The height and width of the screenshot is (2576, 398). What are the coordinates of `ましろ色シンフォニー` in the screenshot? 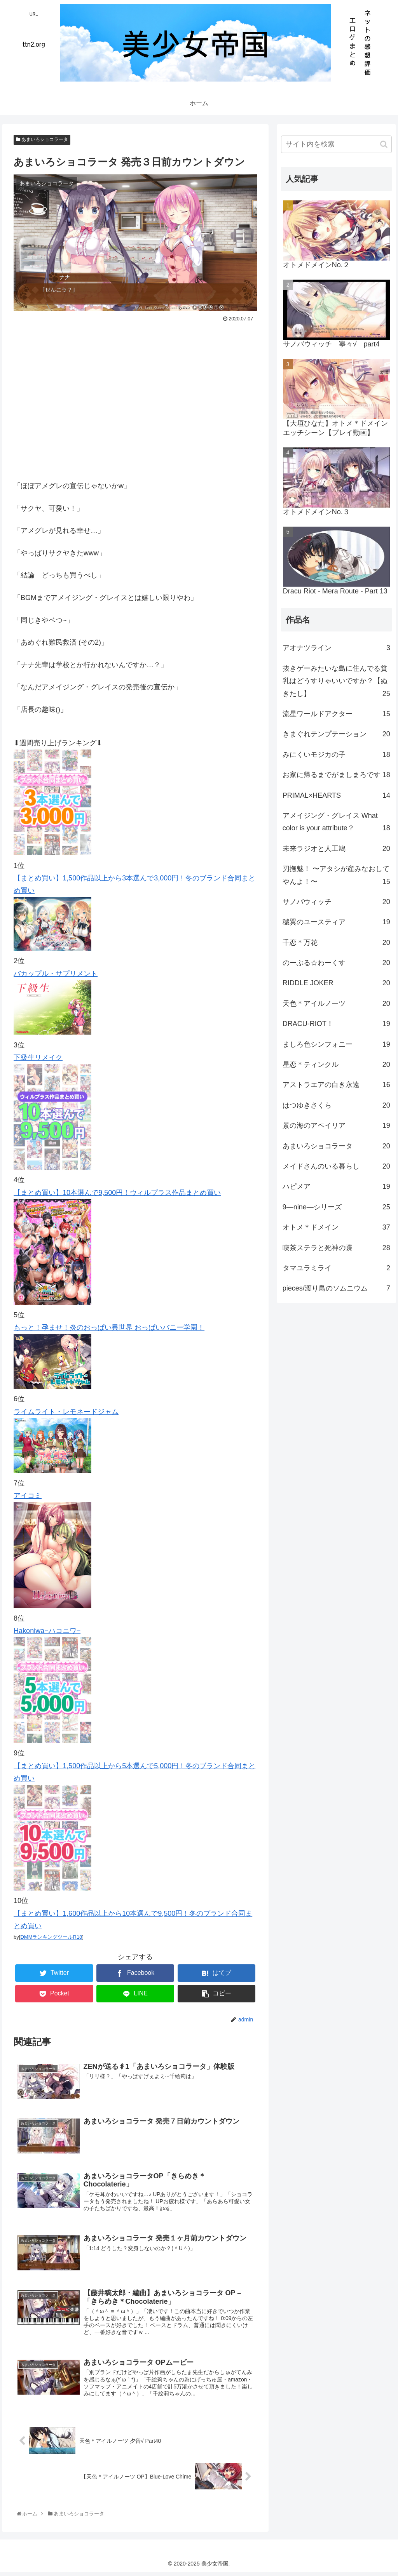 It's located at (336, 1044).